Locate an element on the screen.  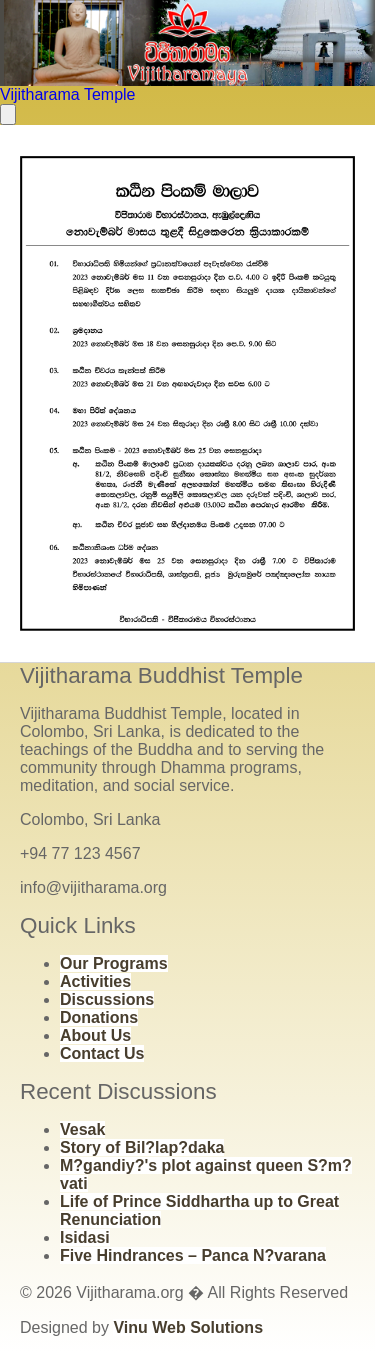
Discussions is located at coordinates (107, 999).